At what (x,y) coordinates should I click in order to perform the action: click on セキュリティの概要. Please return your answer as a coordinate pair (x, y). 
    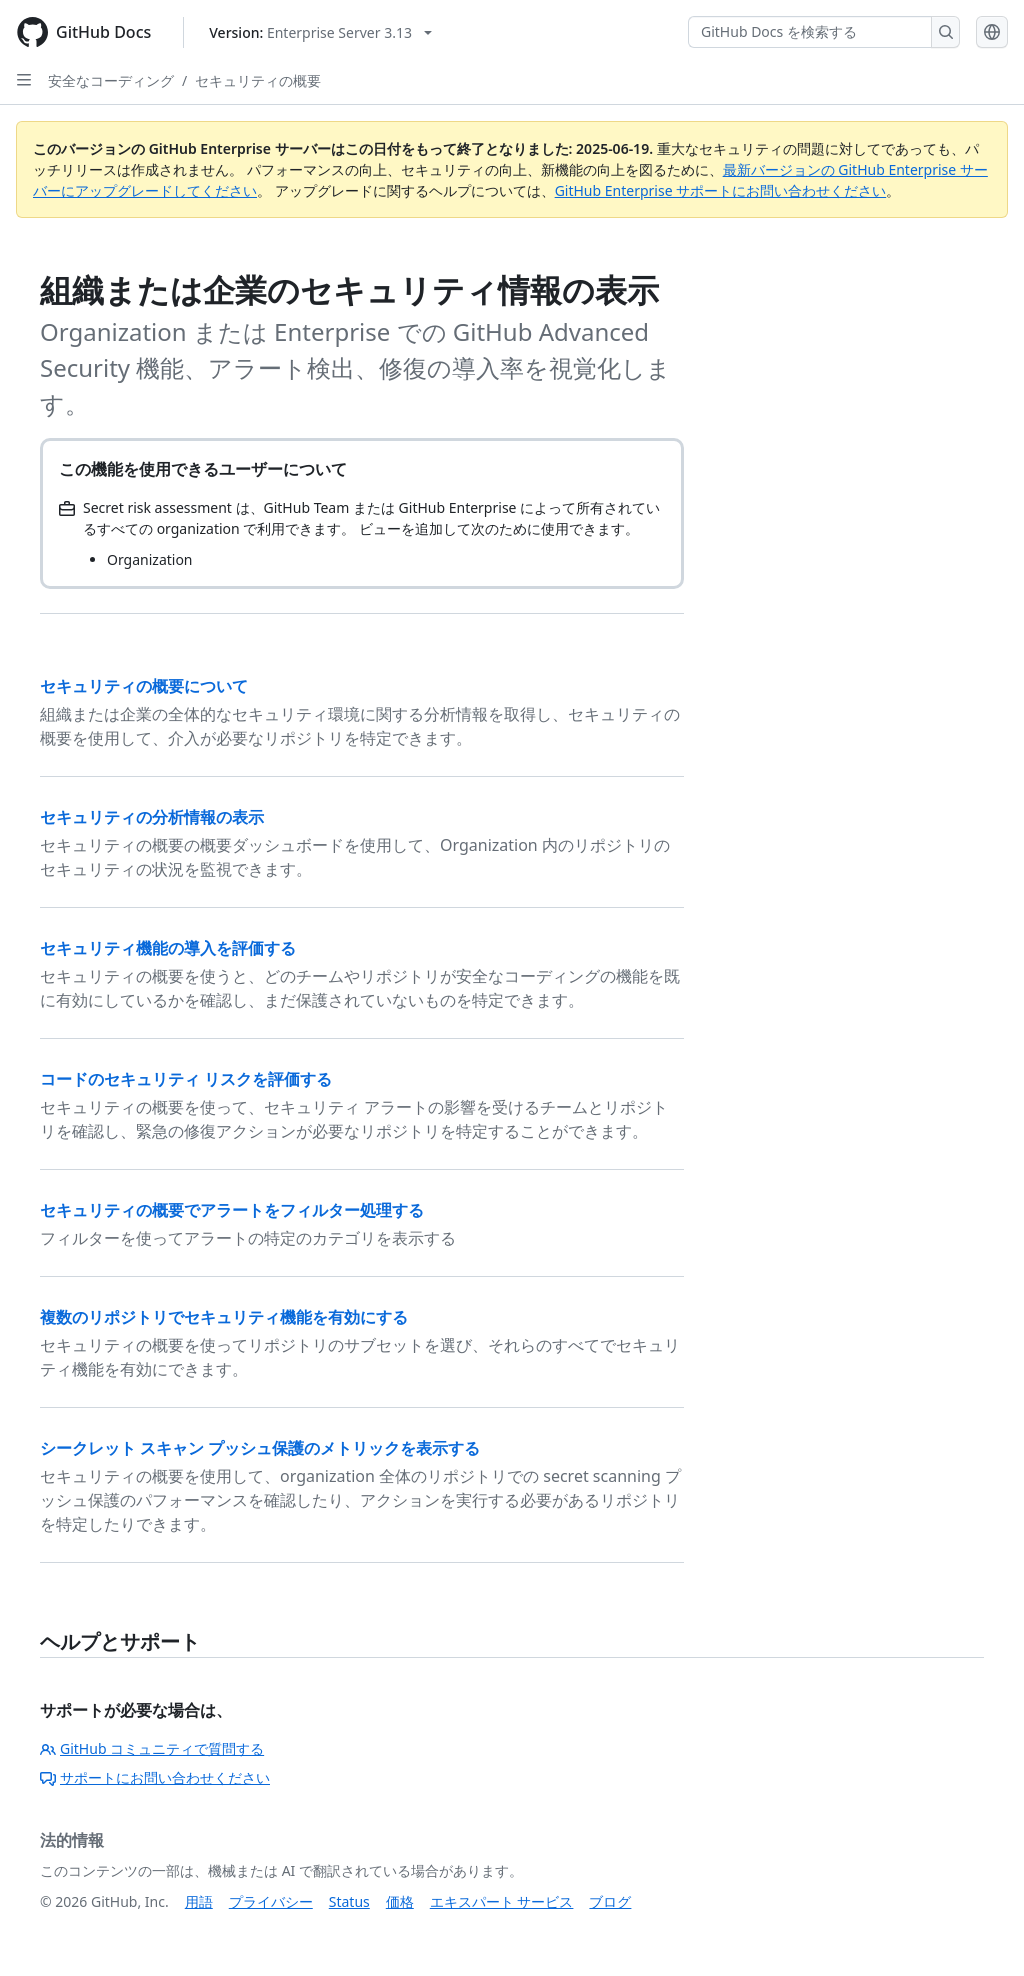
    Looking at the image, I should click on (258, 80).